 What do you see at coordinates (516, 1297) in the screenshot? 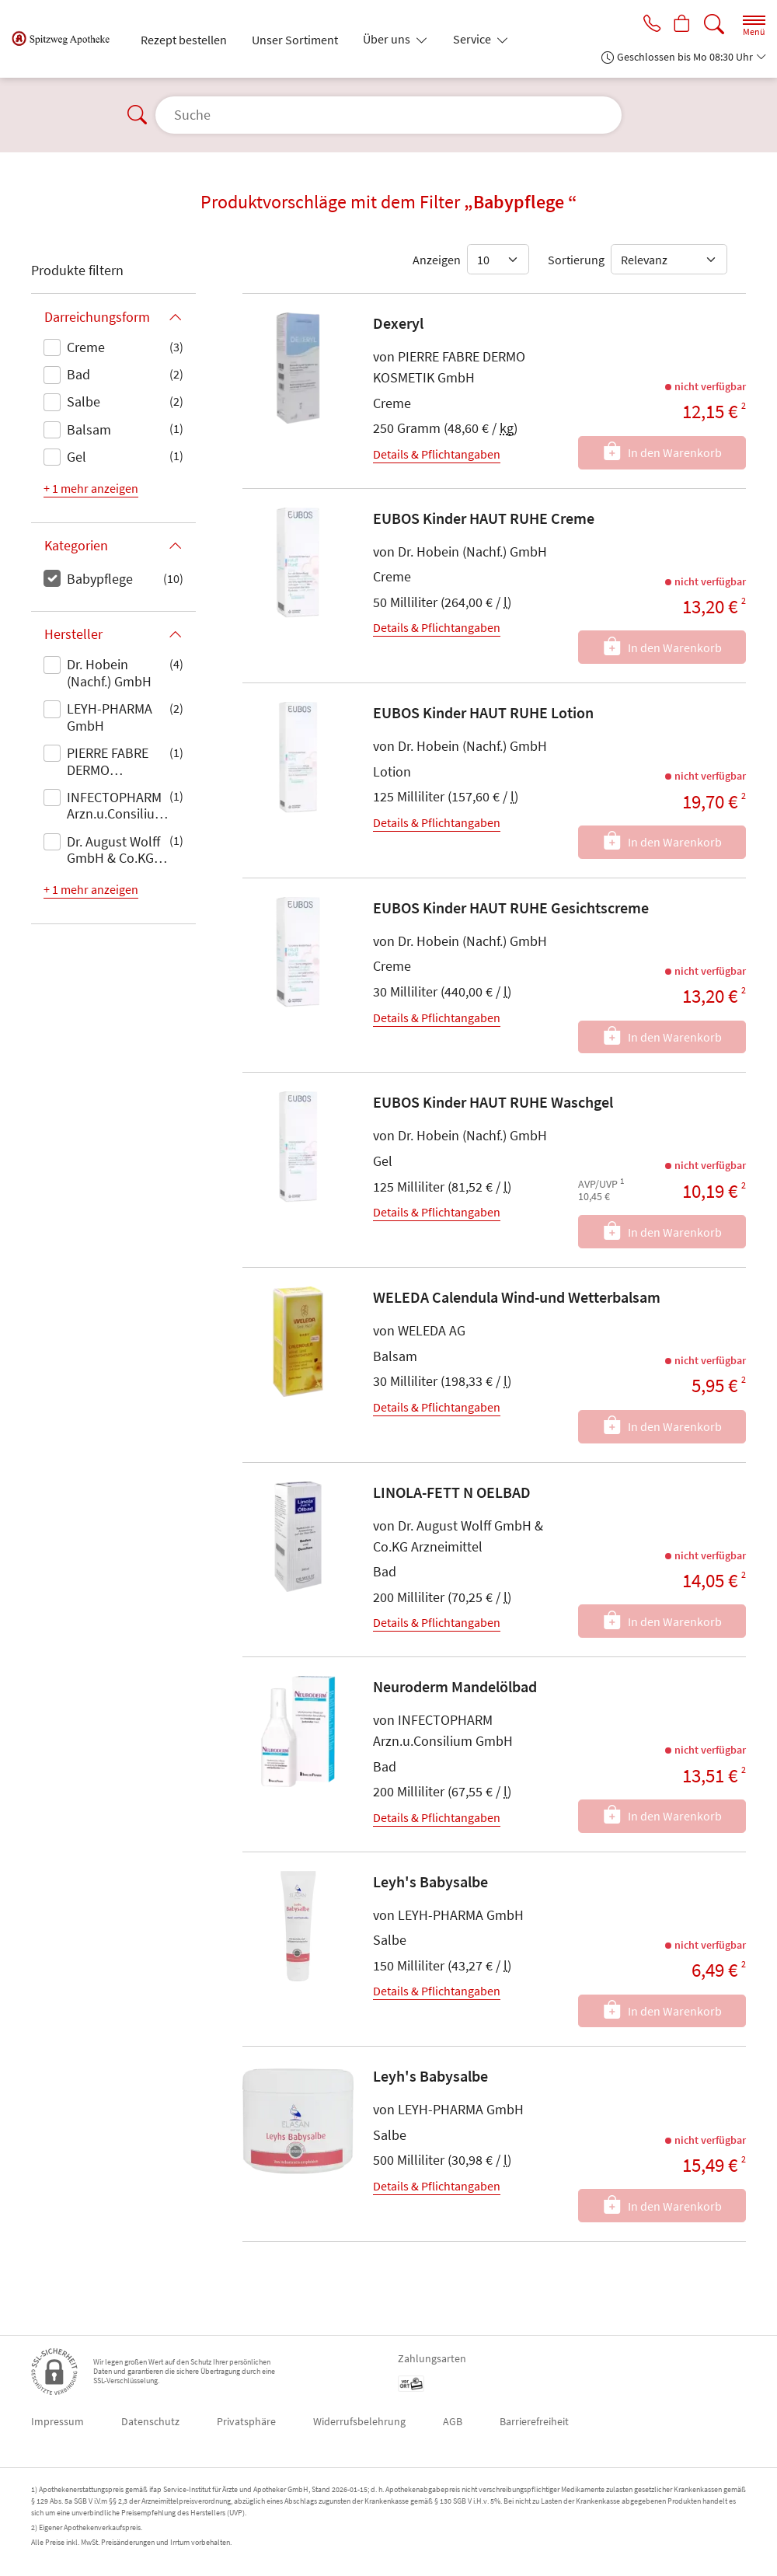
I see `WELEDA Calendula Wind-und Wetterbalsam` at bounding box center [516, 1297].